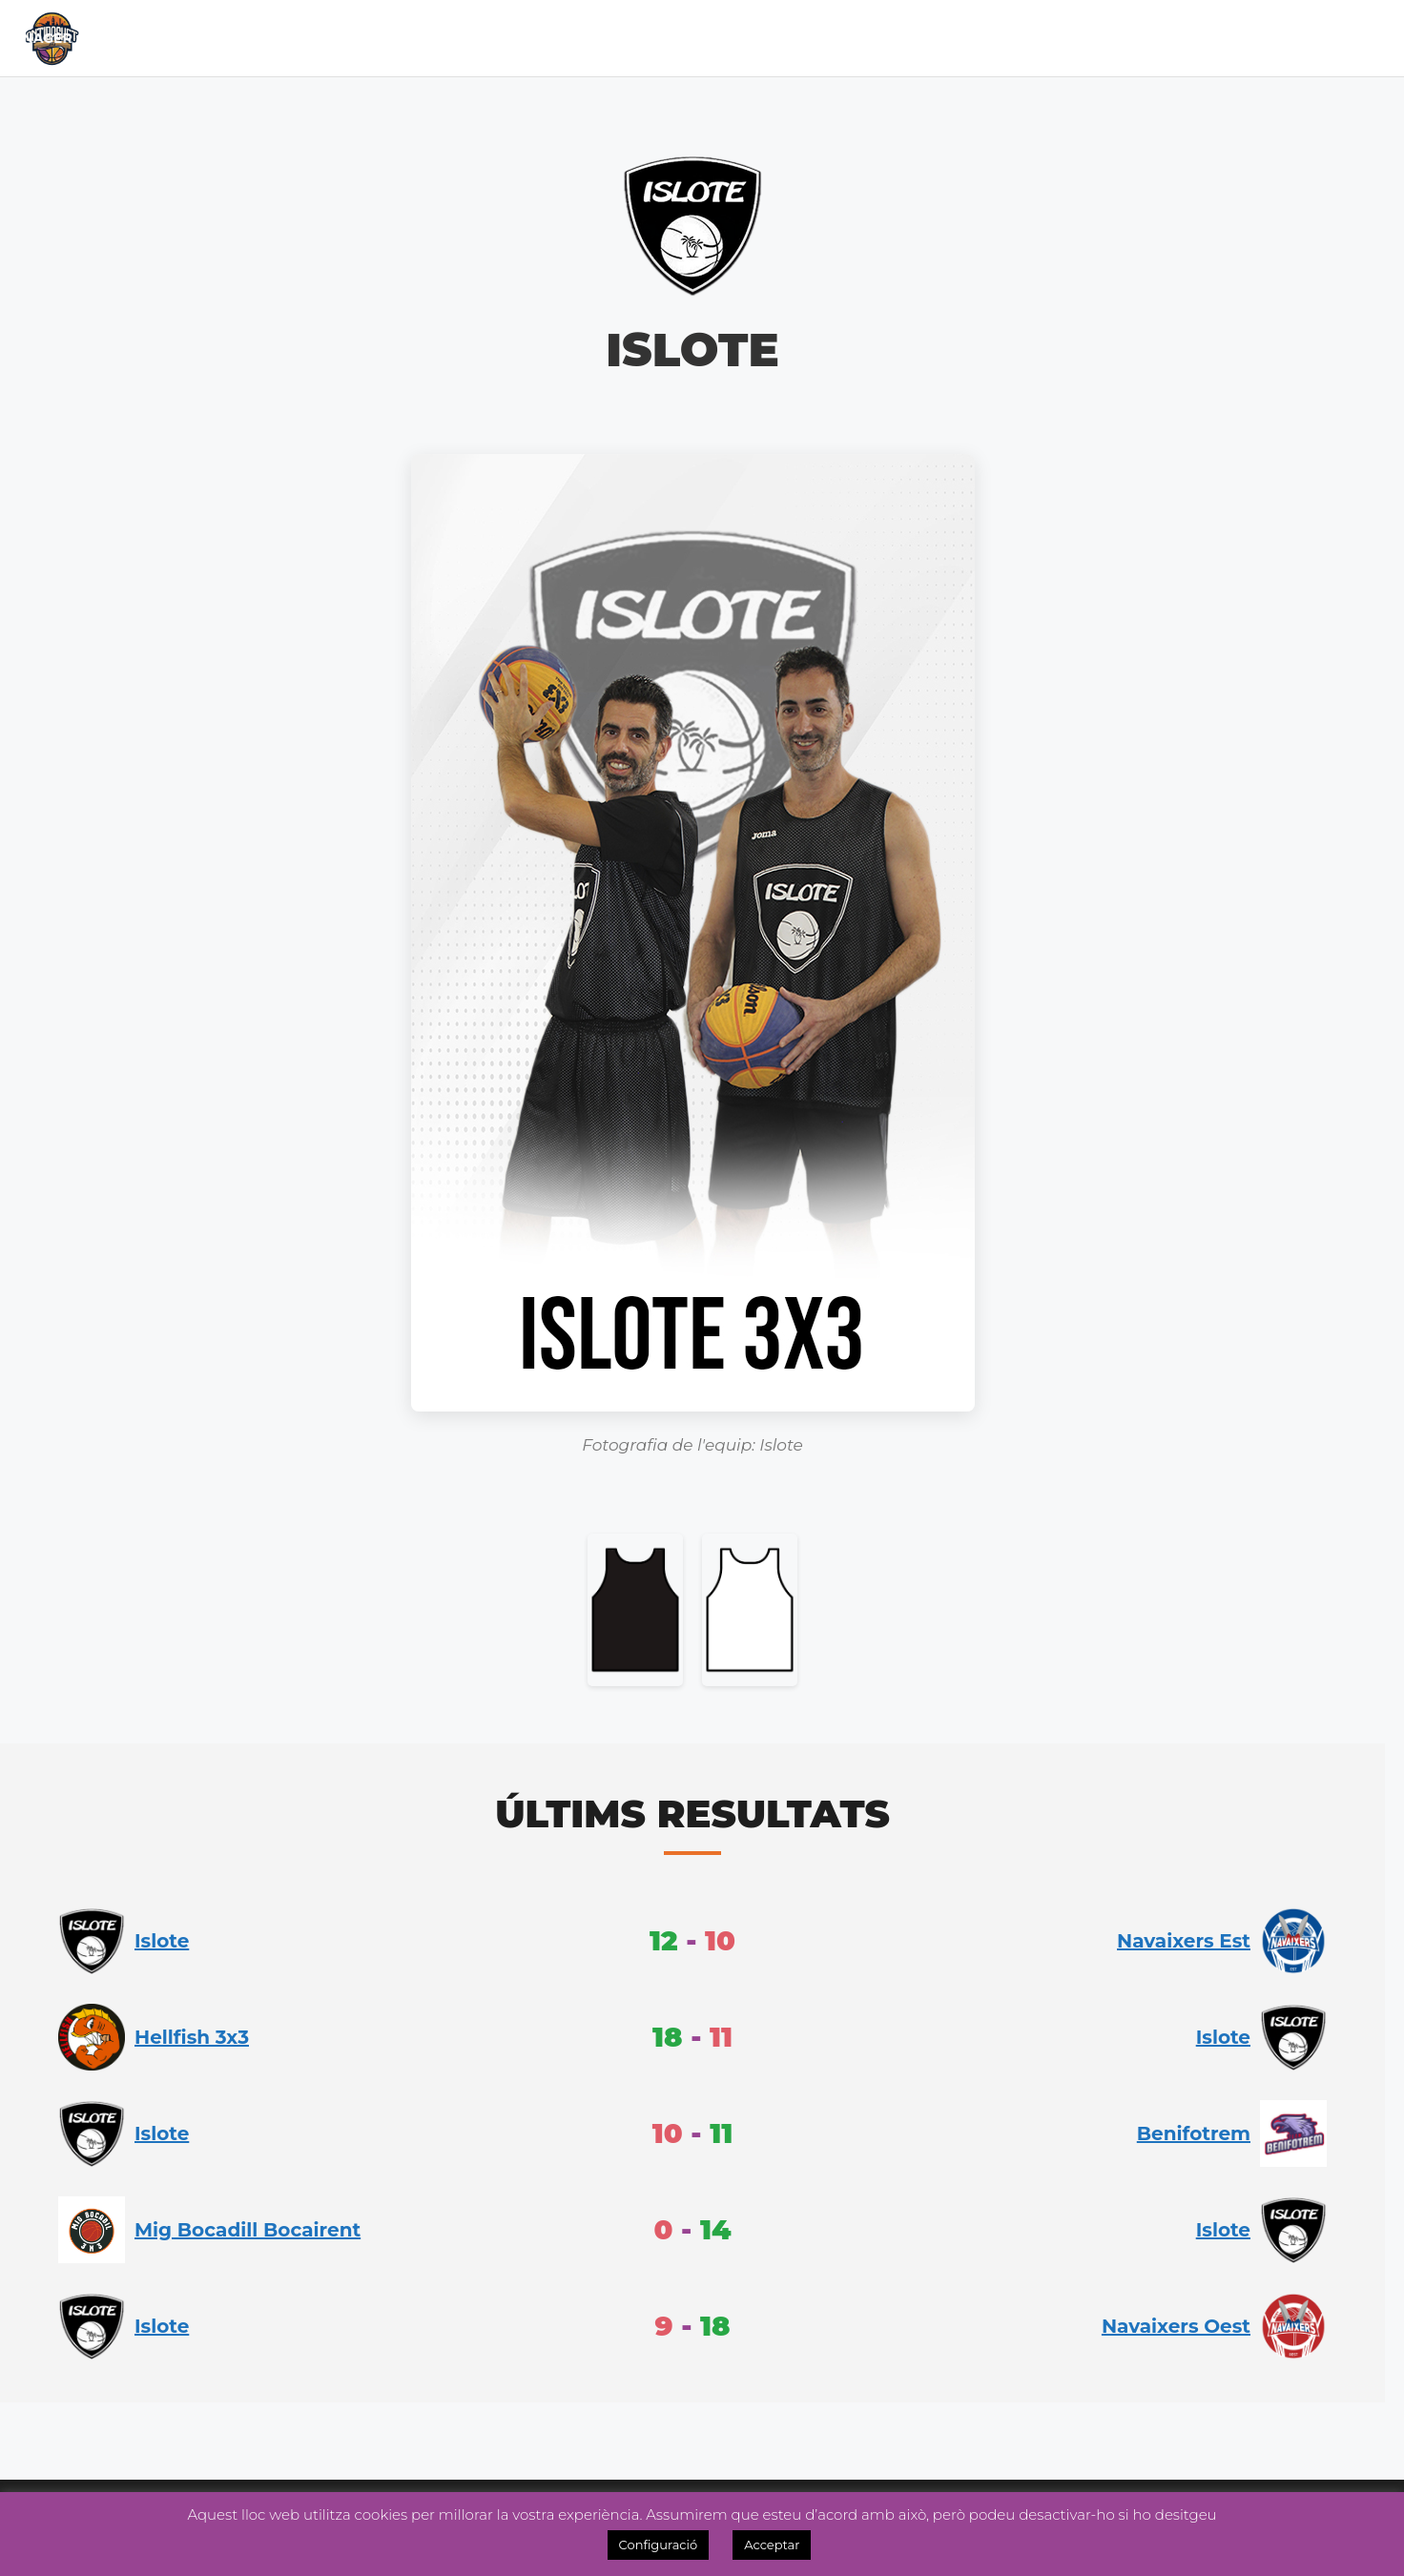 The height and width of the screenshot is (2576, 1404). What do you see at coordinates (1032, 38) in the screenshot?
I see `Inscripcions` at bounding box center [1032, 38].